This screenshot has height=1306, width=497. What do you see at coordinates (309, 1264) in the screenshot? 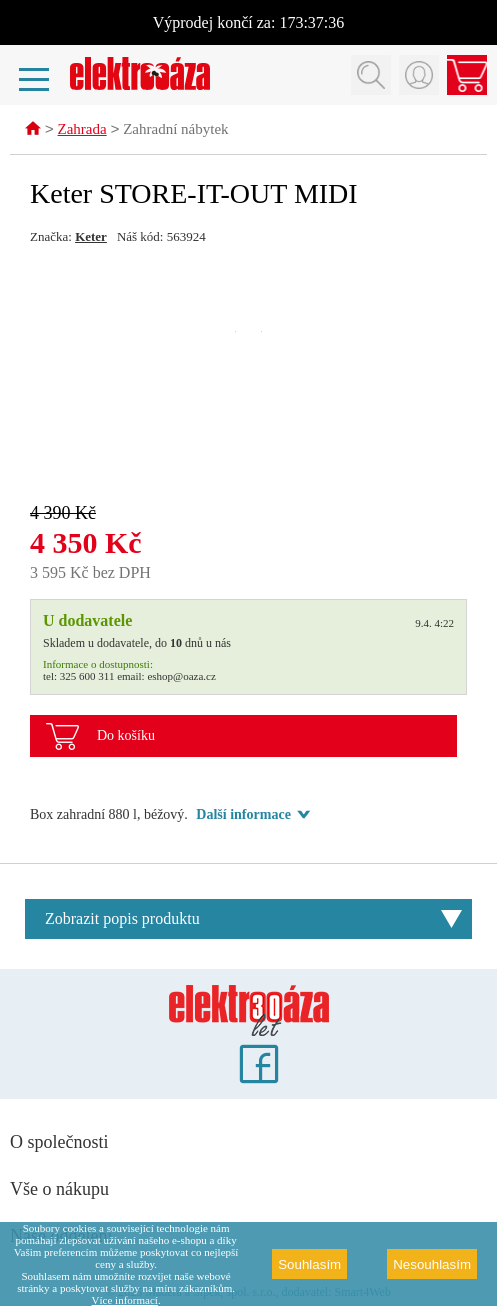
I see `Souhlasím` at bounding box center [309, 1264].